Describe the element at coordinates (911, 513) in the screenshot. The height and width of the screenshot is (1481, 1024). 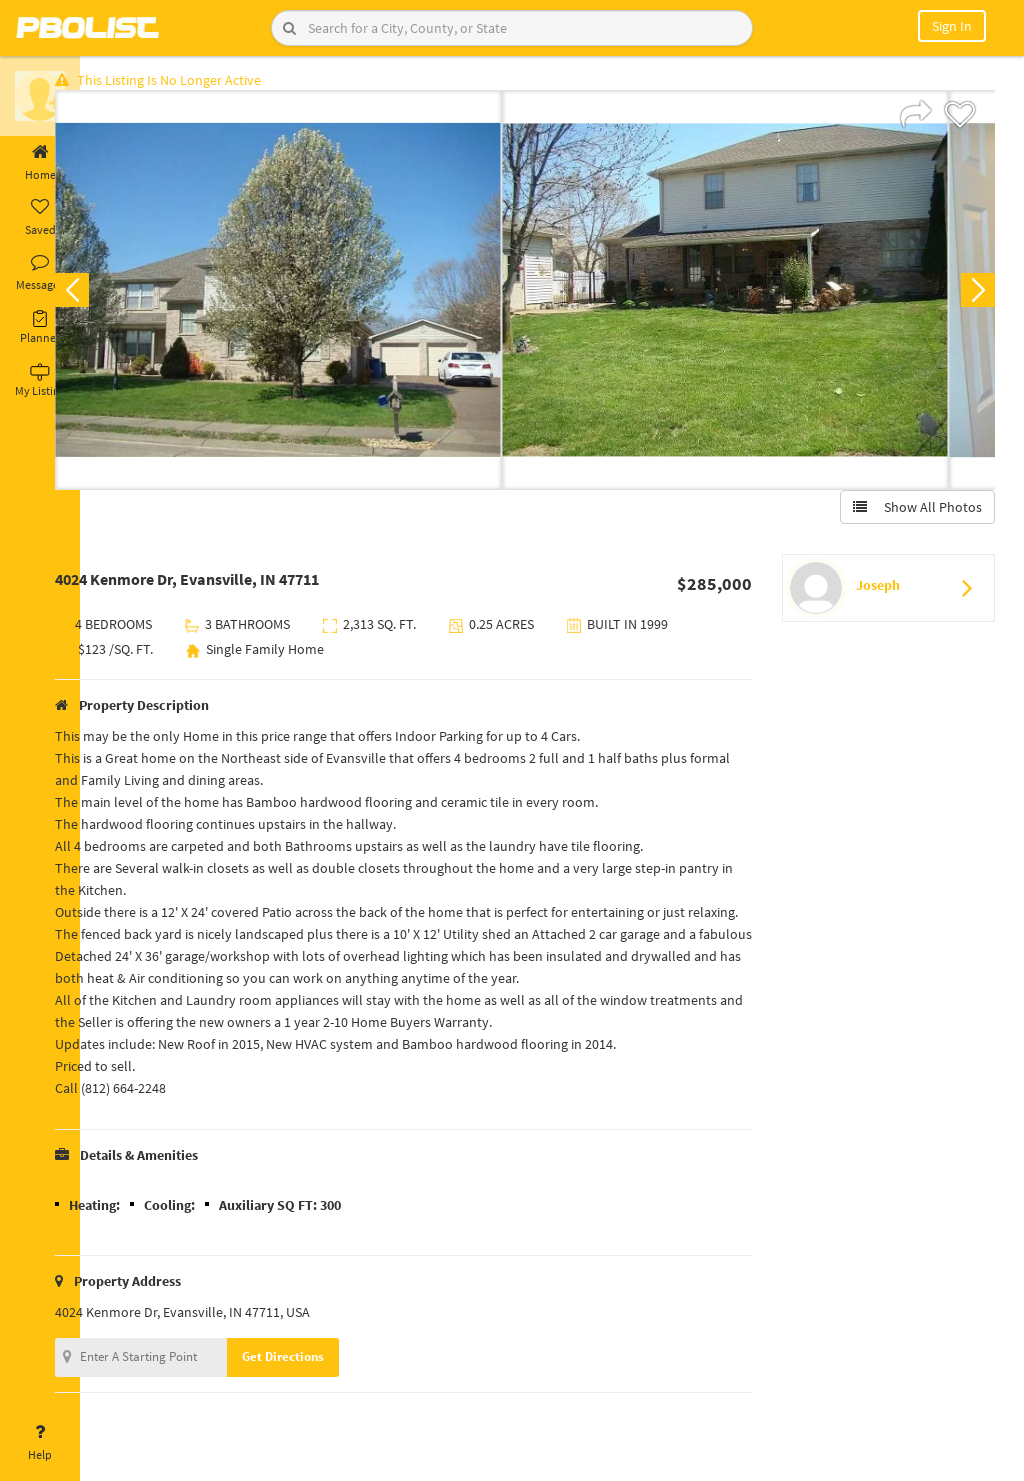
I see `Show All Photos` at that location.